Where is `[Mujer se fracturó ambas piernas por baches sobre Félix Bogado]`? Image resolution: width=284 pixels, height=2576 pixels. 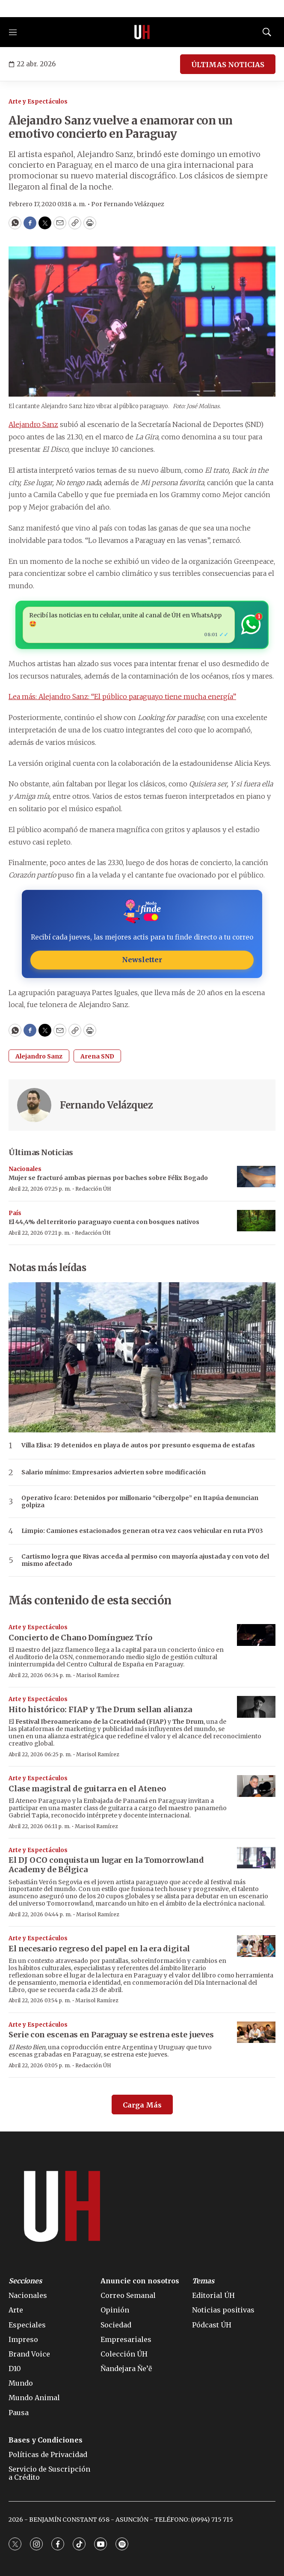
[Mujer se fracturó ambas piernas por baches sobre Félix Bogado] is located at coordinates (256, 1177).